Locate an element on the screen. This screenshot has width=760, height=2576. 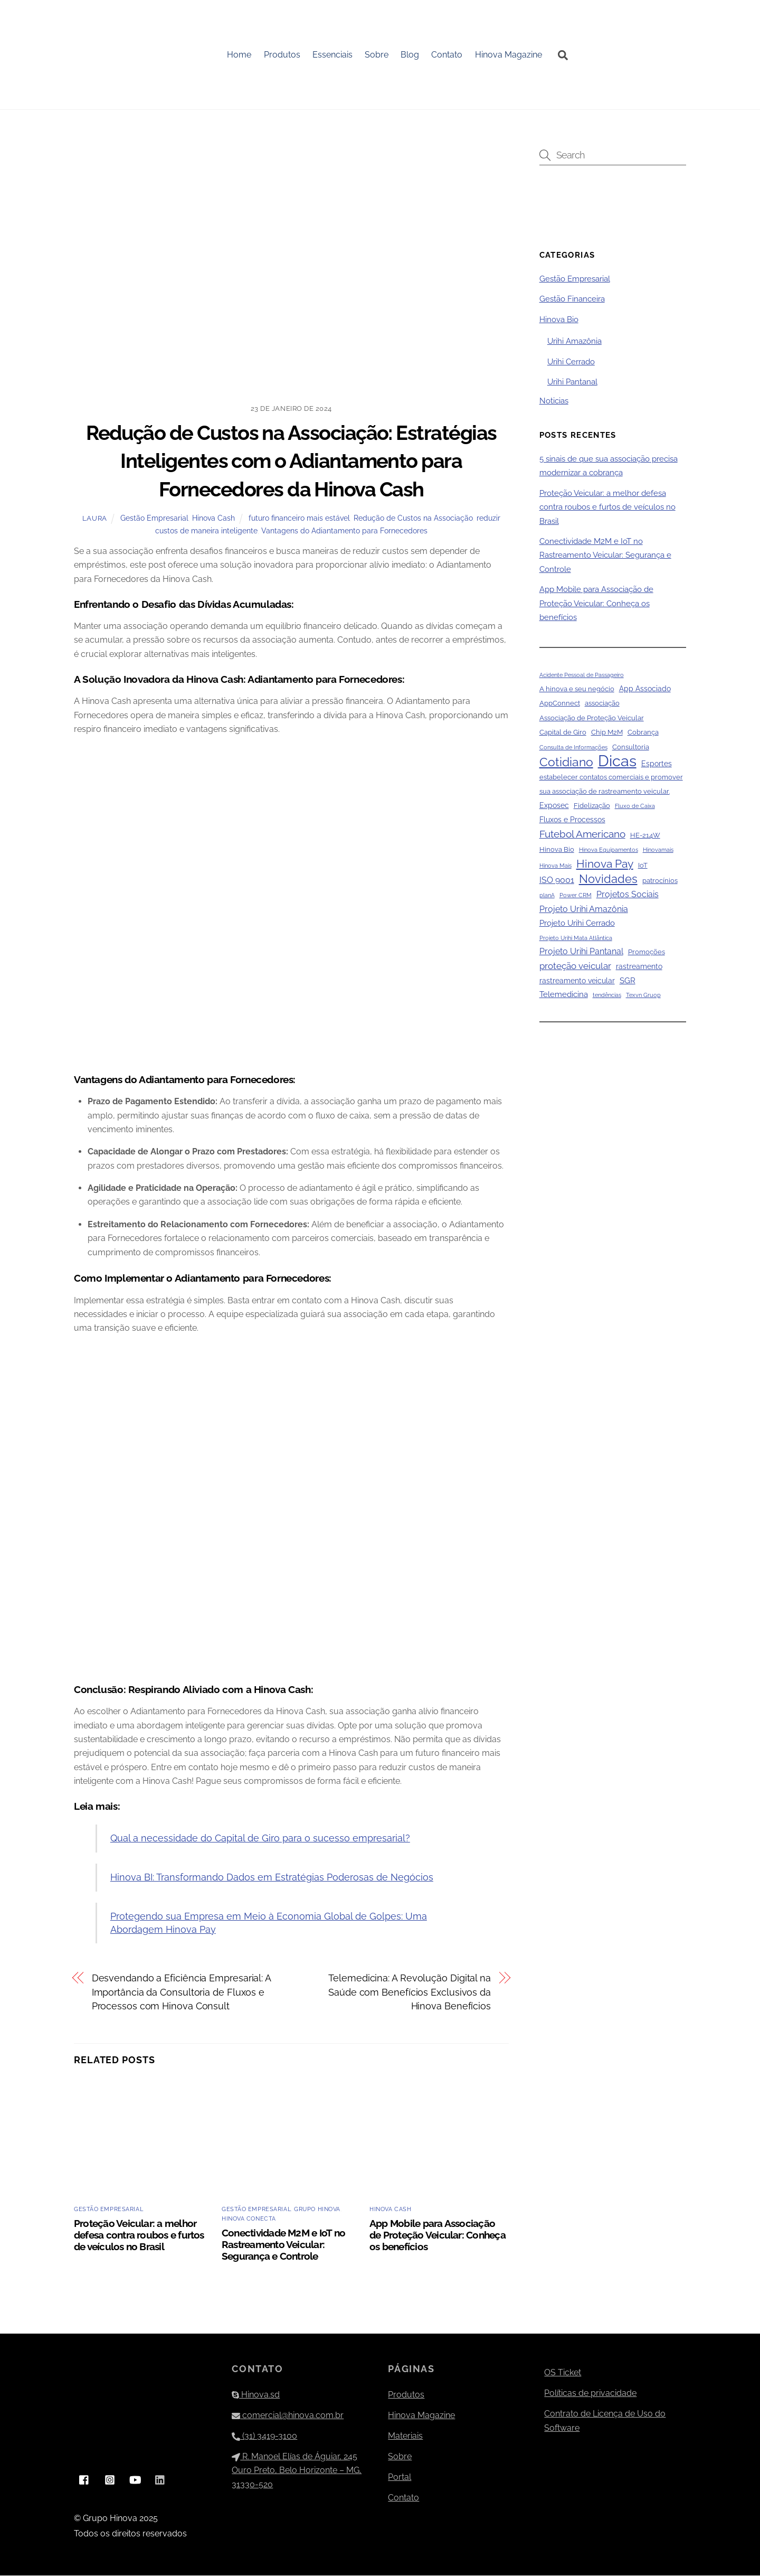
Esportes [Esportes (3 itens)] is located at coordinates (656, 764).